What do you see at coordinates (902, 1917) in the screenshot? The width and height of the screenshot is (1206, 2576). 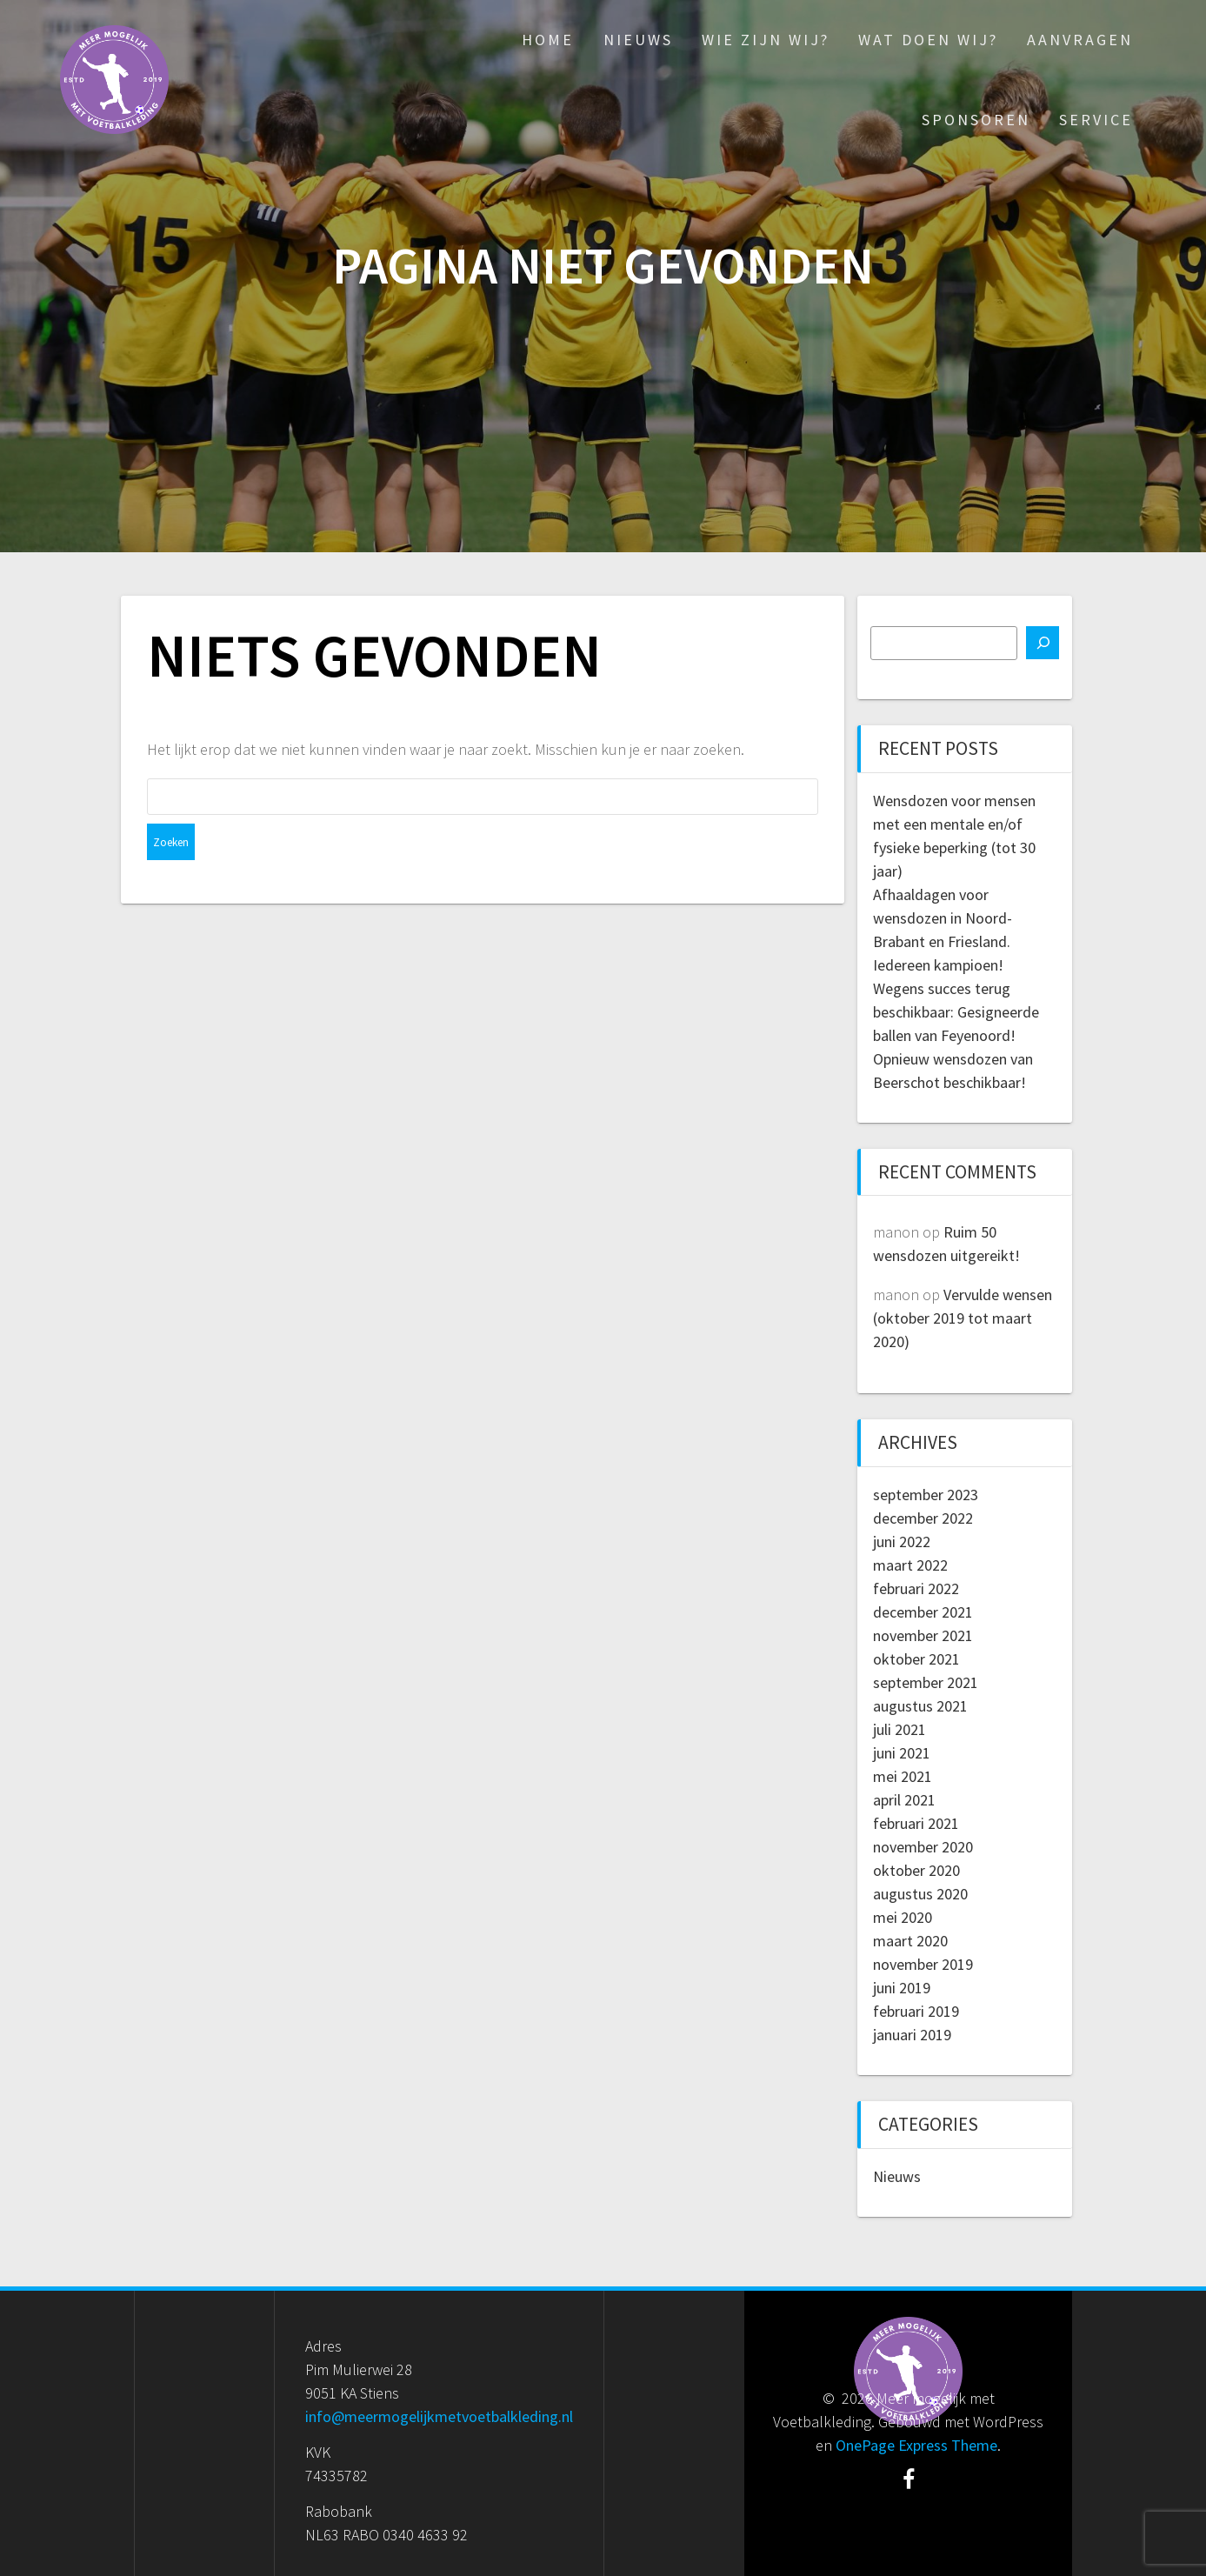 I see `mei 2020` at bounding box center [902, 1917].